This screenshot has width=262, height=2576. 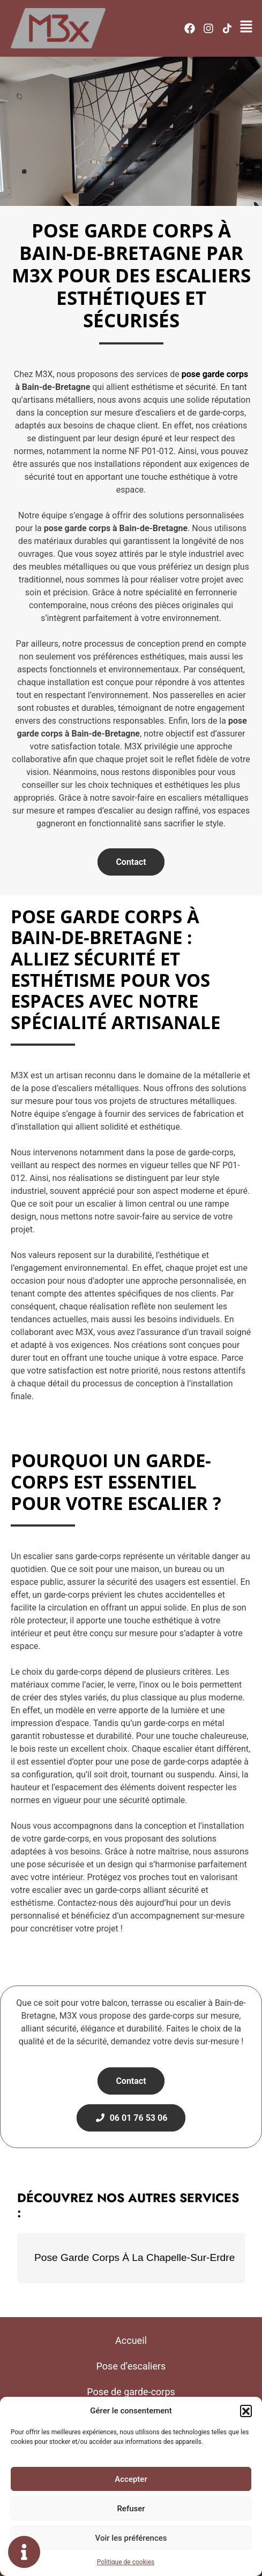 I want to click on Voir les préférences, so click(x=131, y=2538).